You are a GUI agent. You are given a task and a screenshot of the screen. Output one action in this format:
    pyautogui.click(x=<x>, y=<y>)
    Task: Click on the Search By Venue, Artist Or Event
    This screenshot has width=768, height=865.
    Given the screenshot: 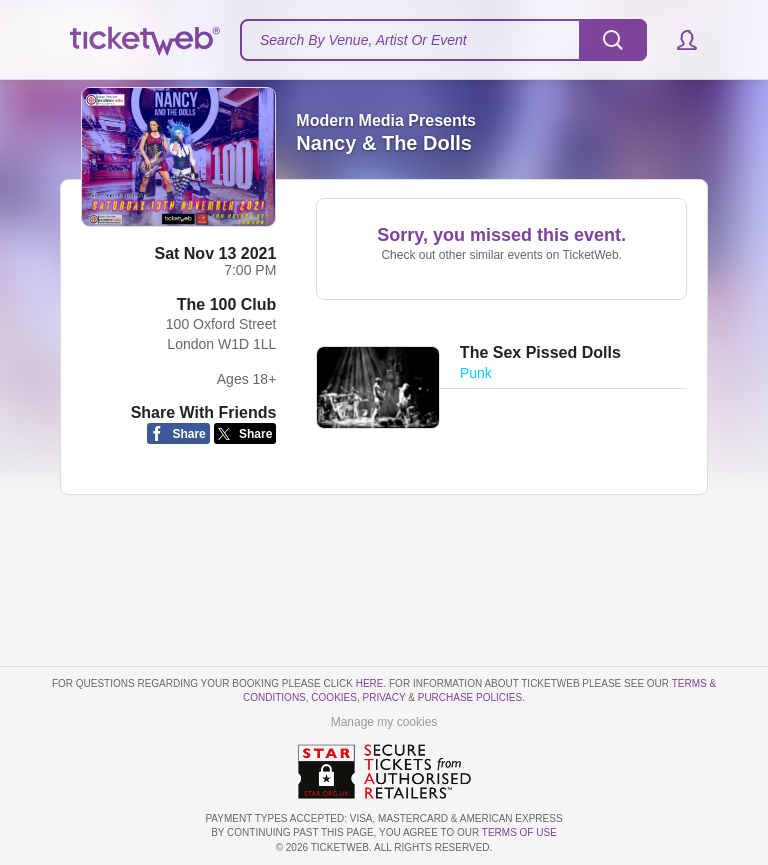 What is the action you would take?
    pyautogui.click(x=363, y=40)
    